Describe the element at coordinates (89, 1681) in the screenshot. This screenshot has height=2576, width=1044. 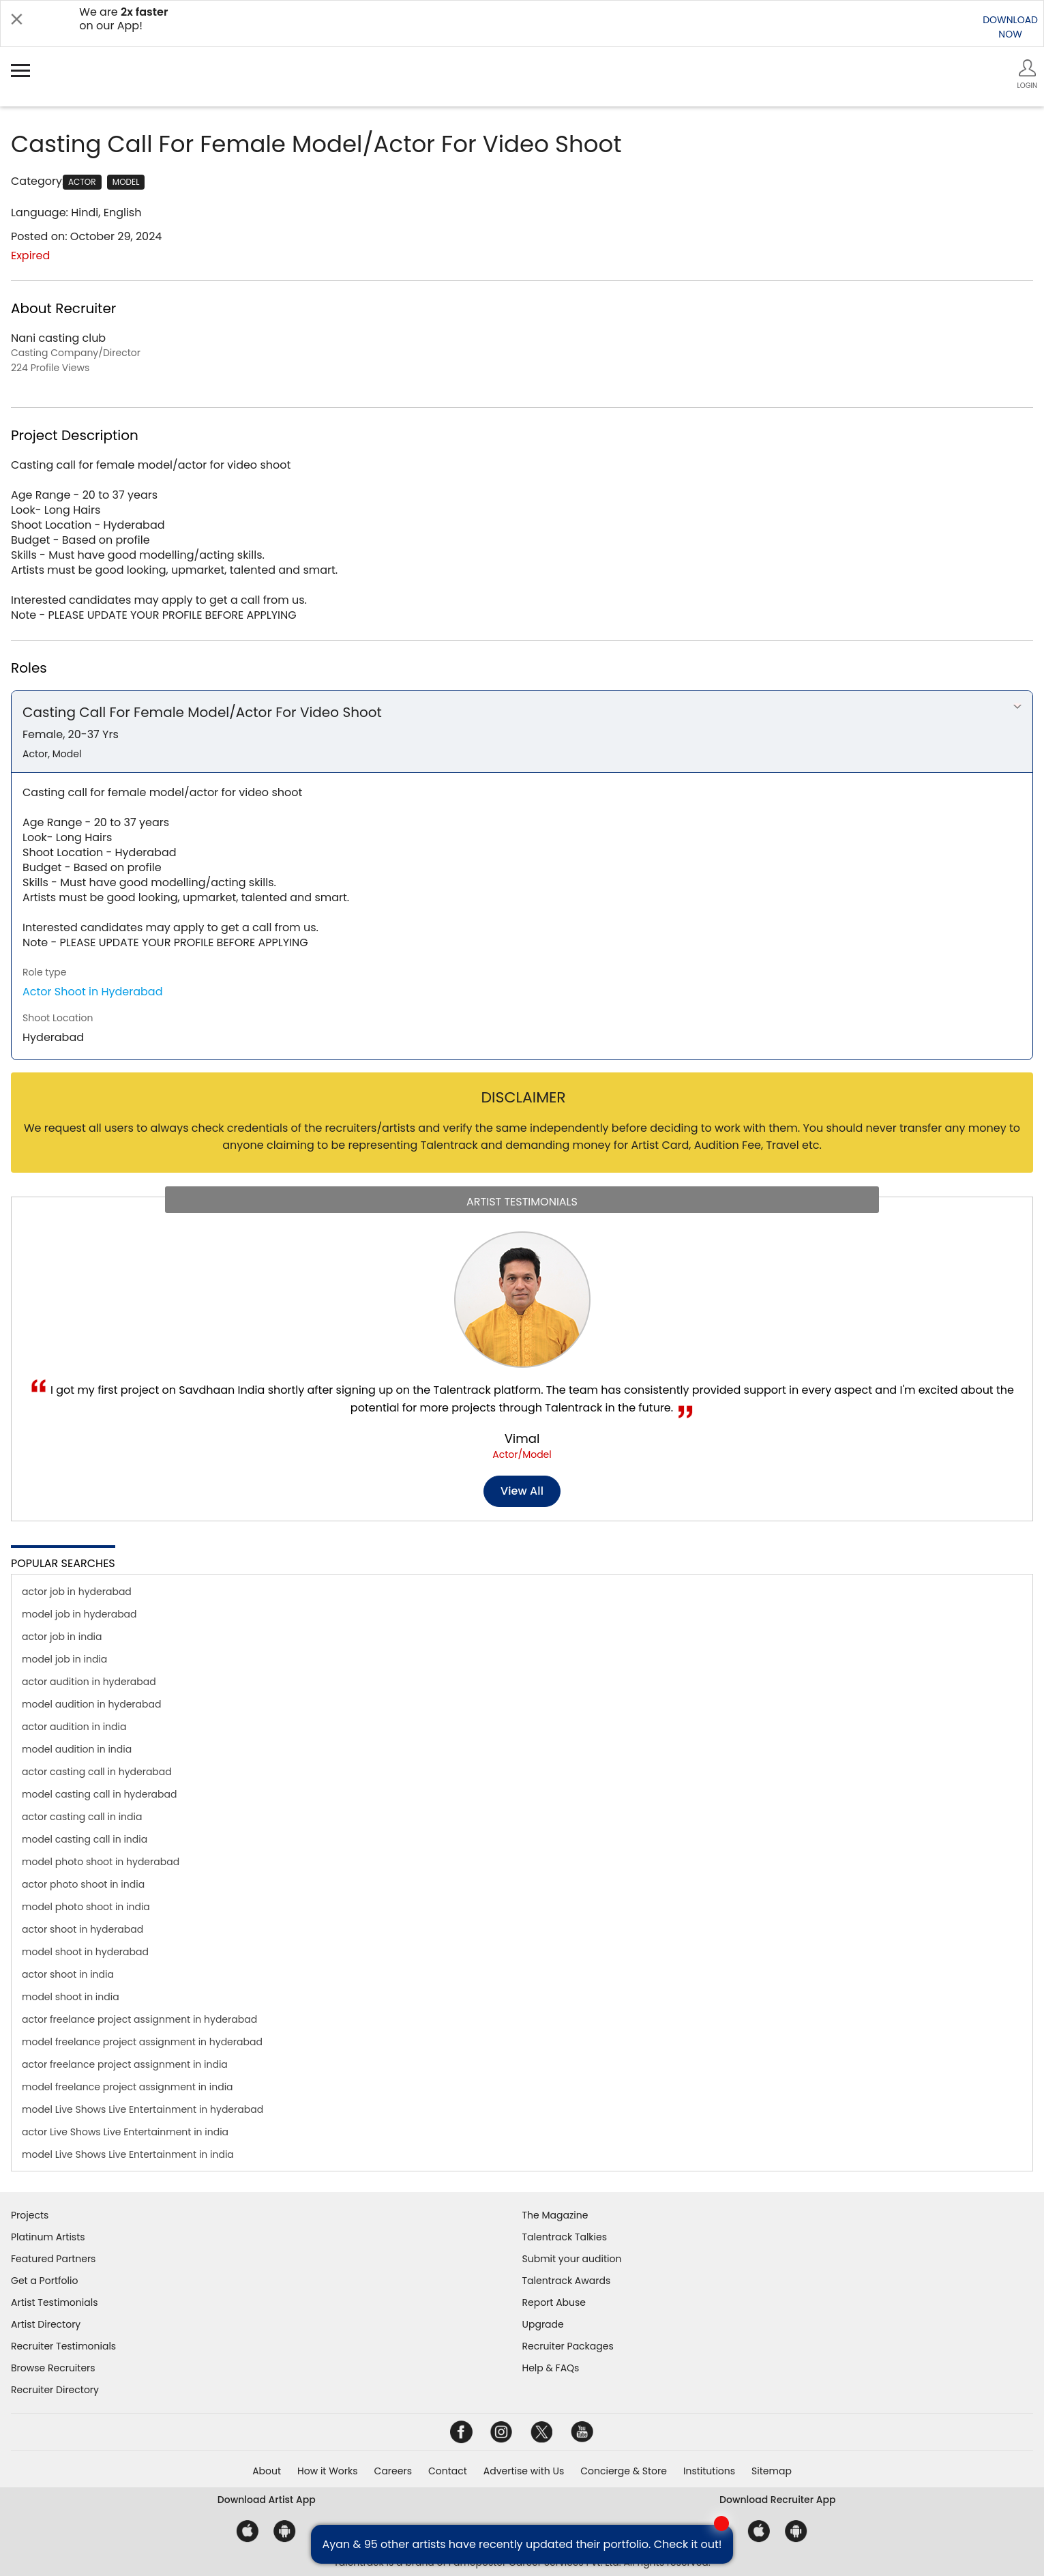
I see `actor audition in hyderabad` at that location.